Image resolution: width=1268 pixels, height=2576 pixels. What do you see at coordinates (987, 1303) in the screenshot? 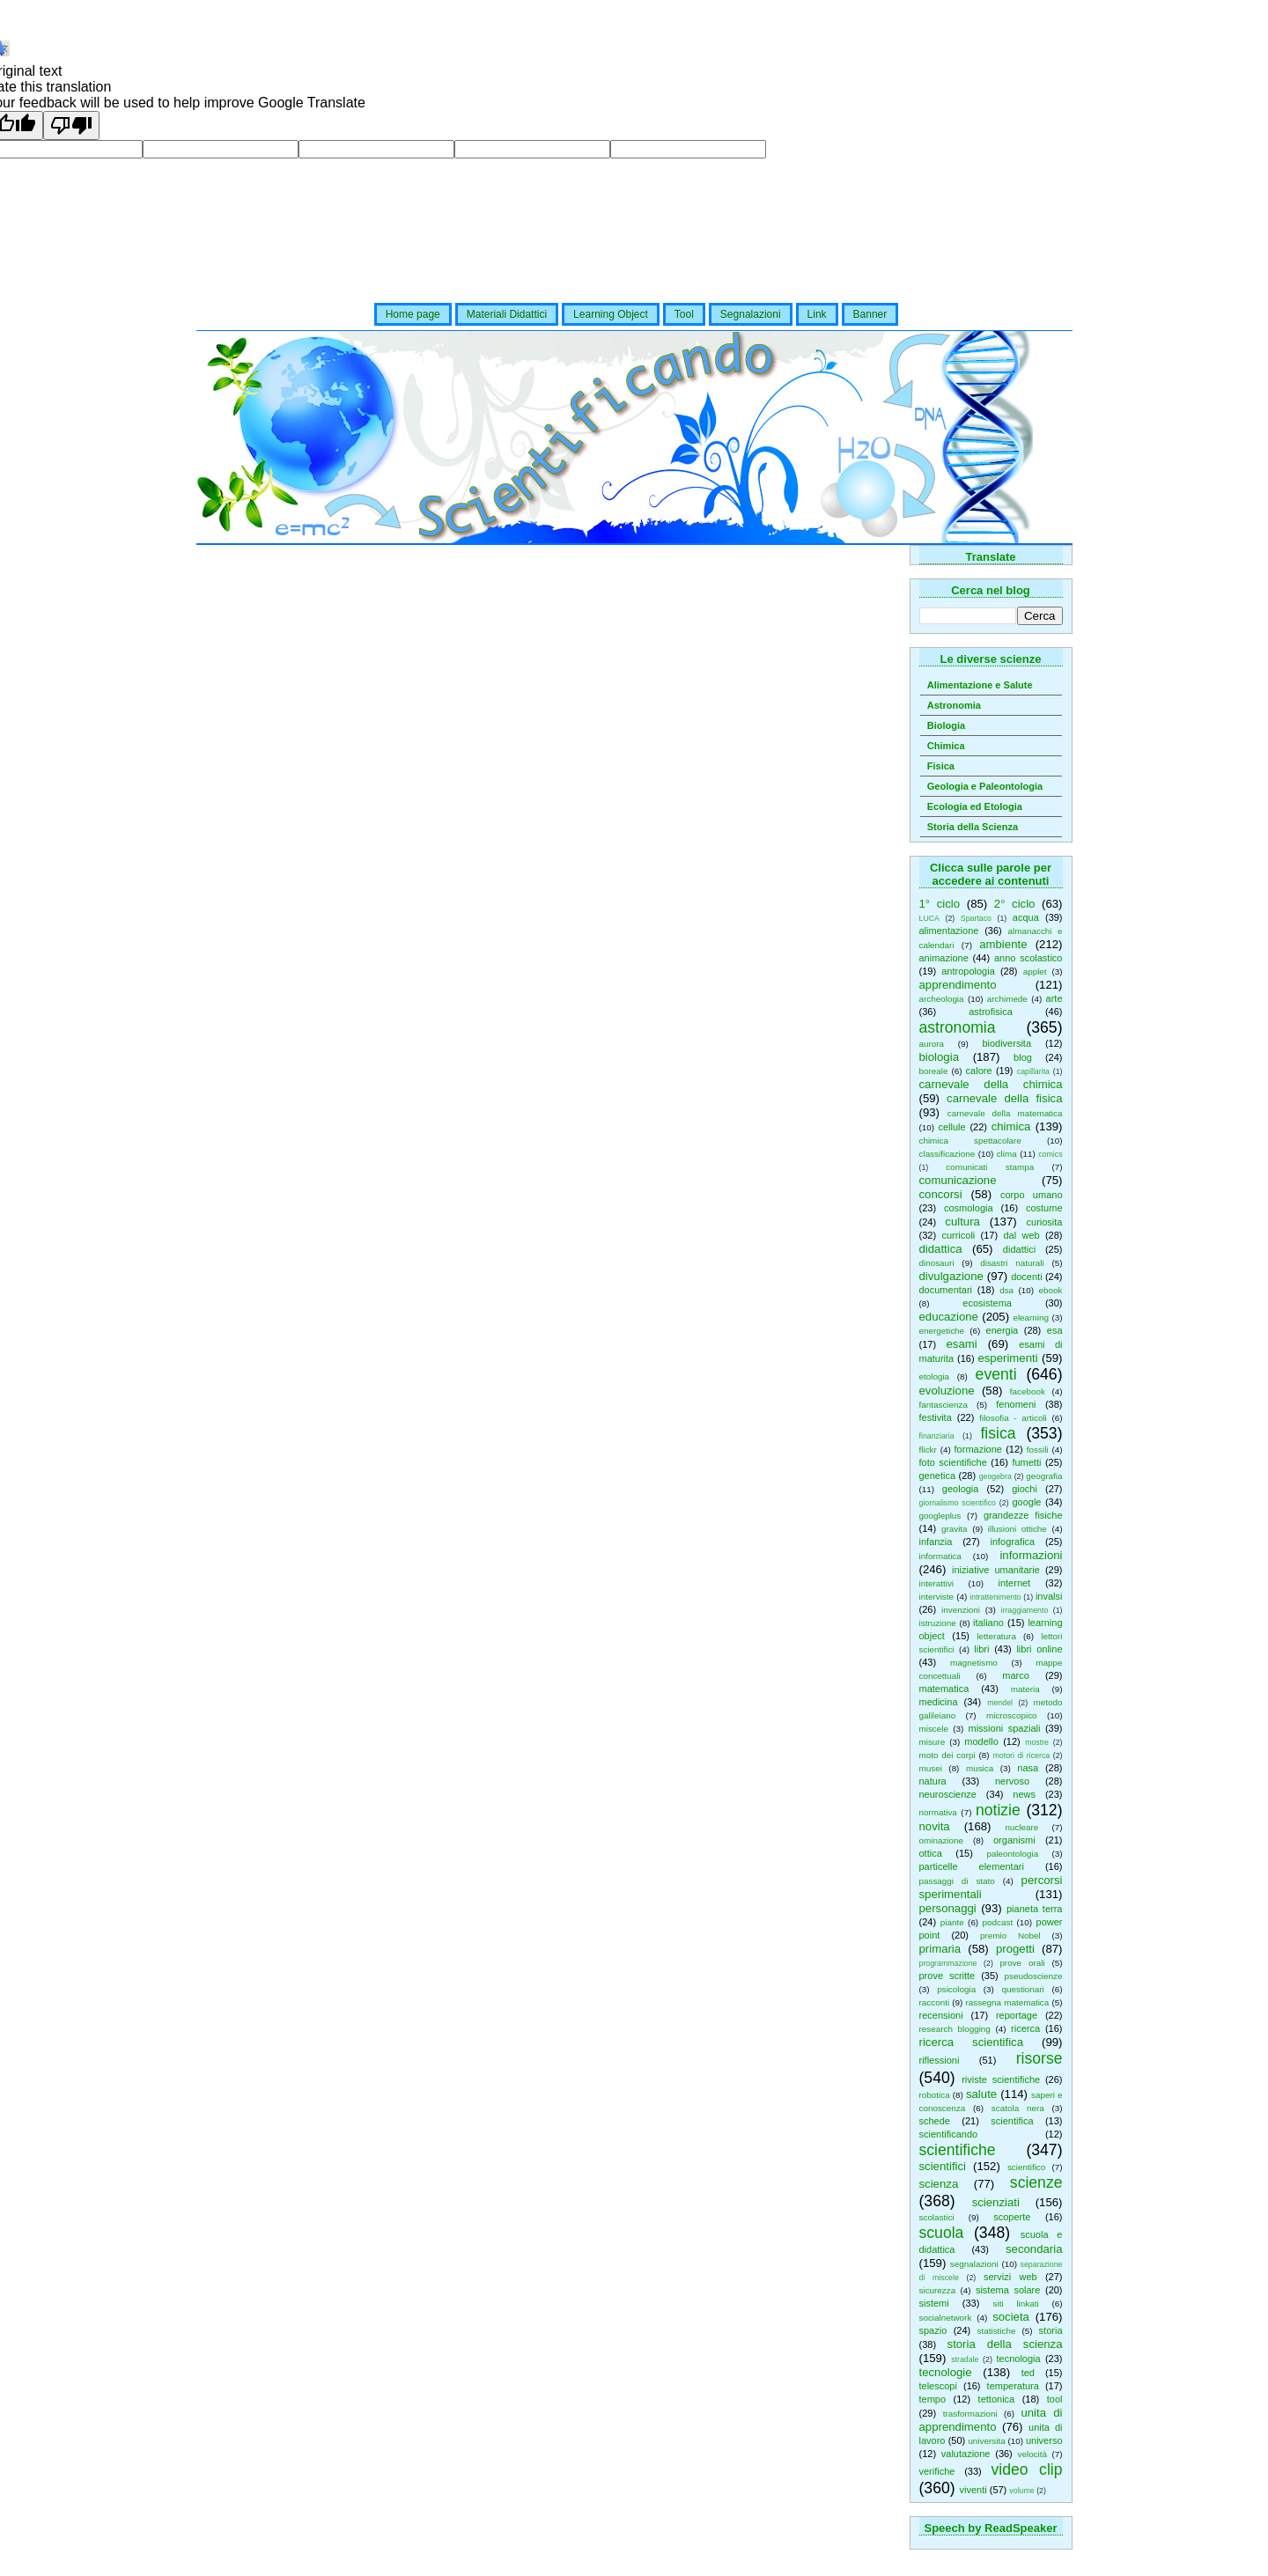
I see `ecosistema` at bounding box center [987, 1303].